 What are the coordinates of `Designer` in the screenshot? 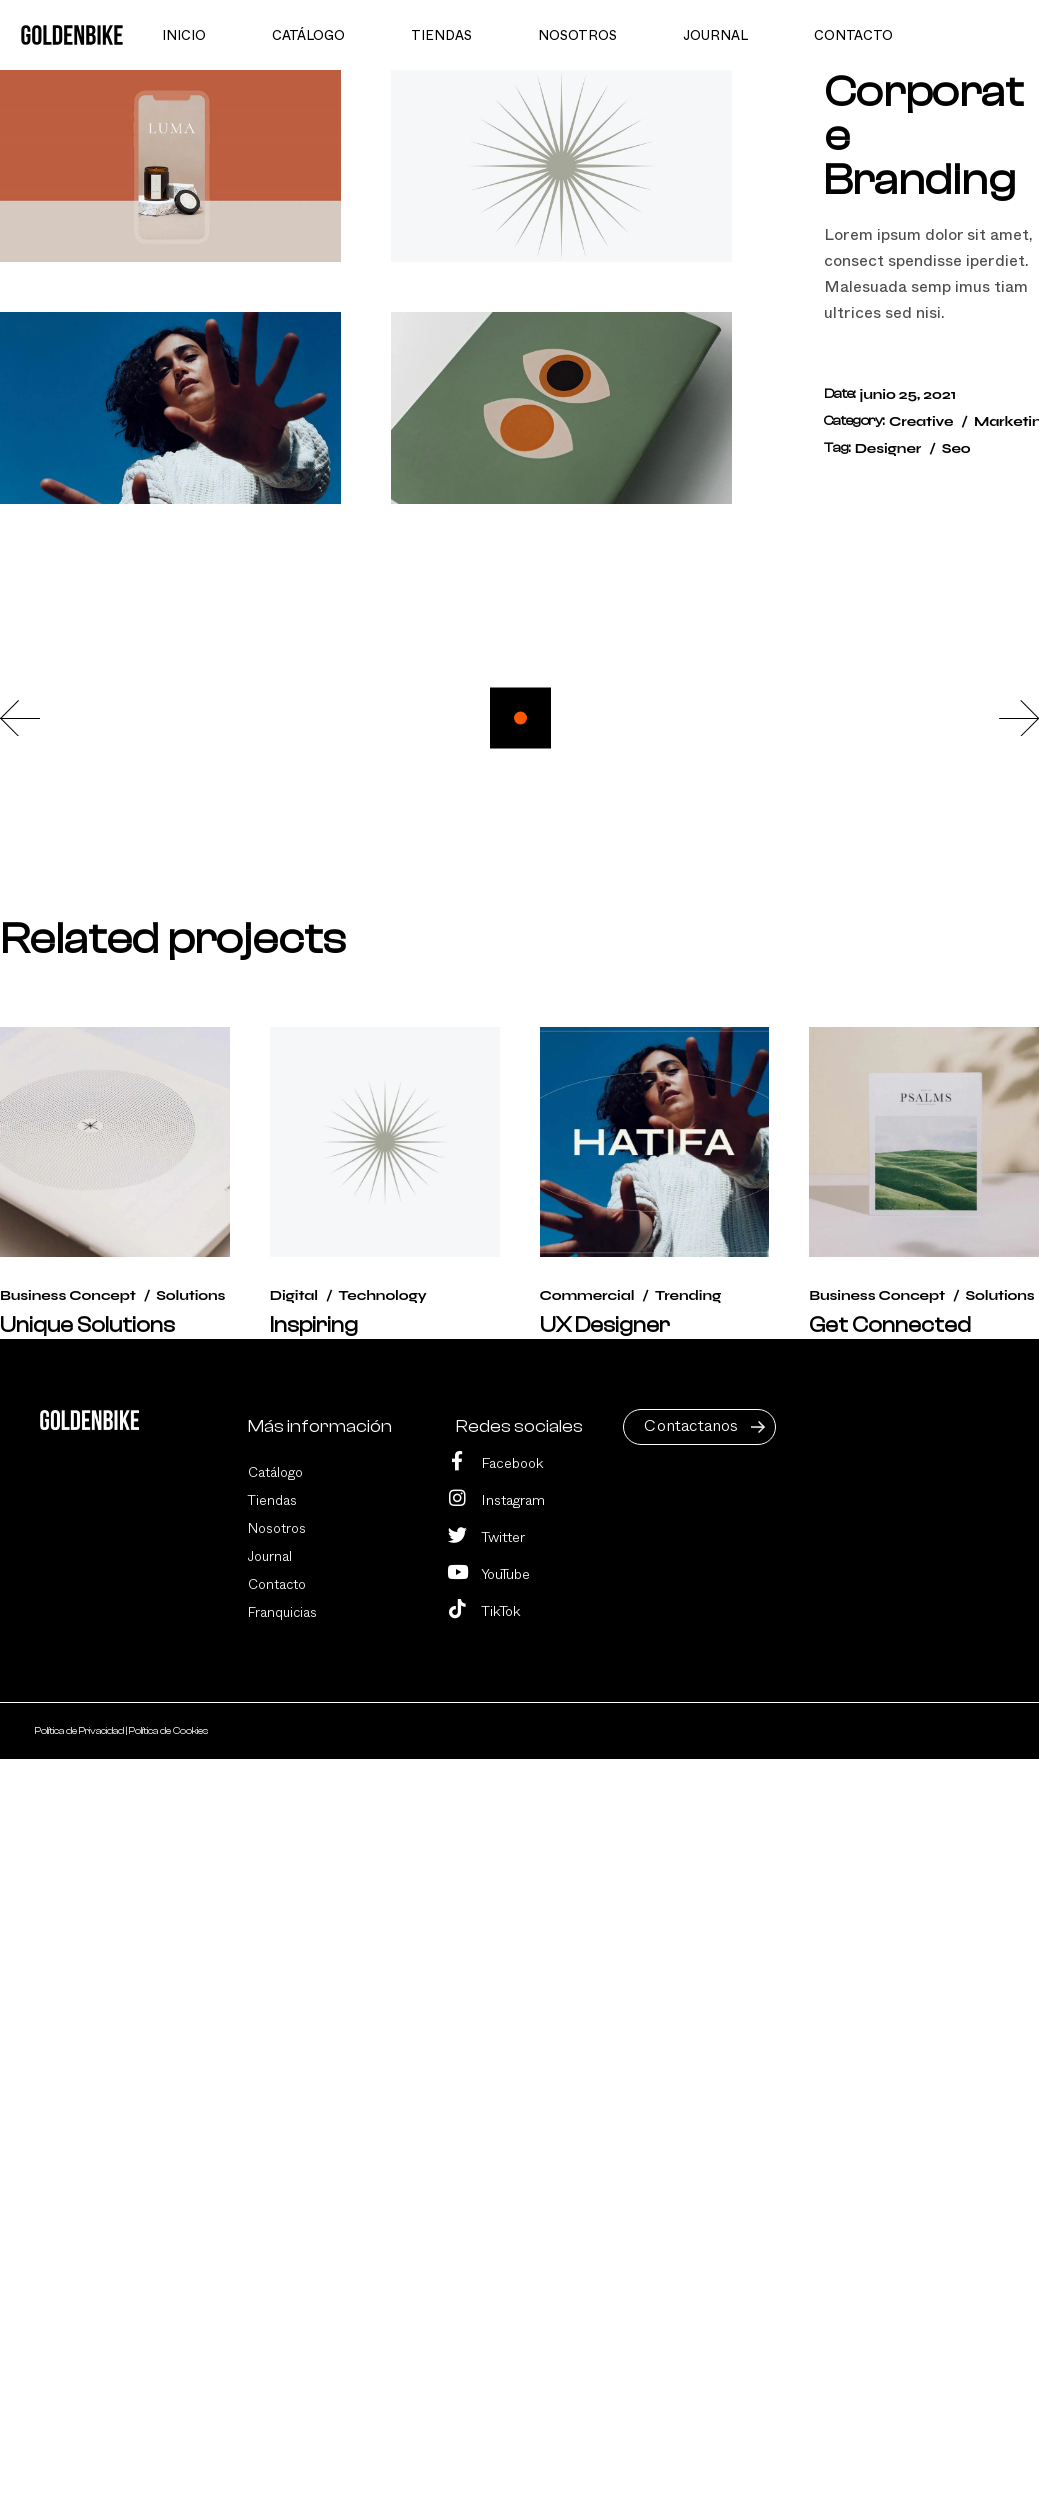 It's located at (888, 448).